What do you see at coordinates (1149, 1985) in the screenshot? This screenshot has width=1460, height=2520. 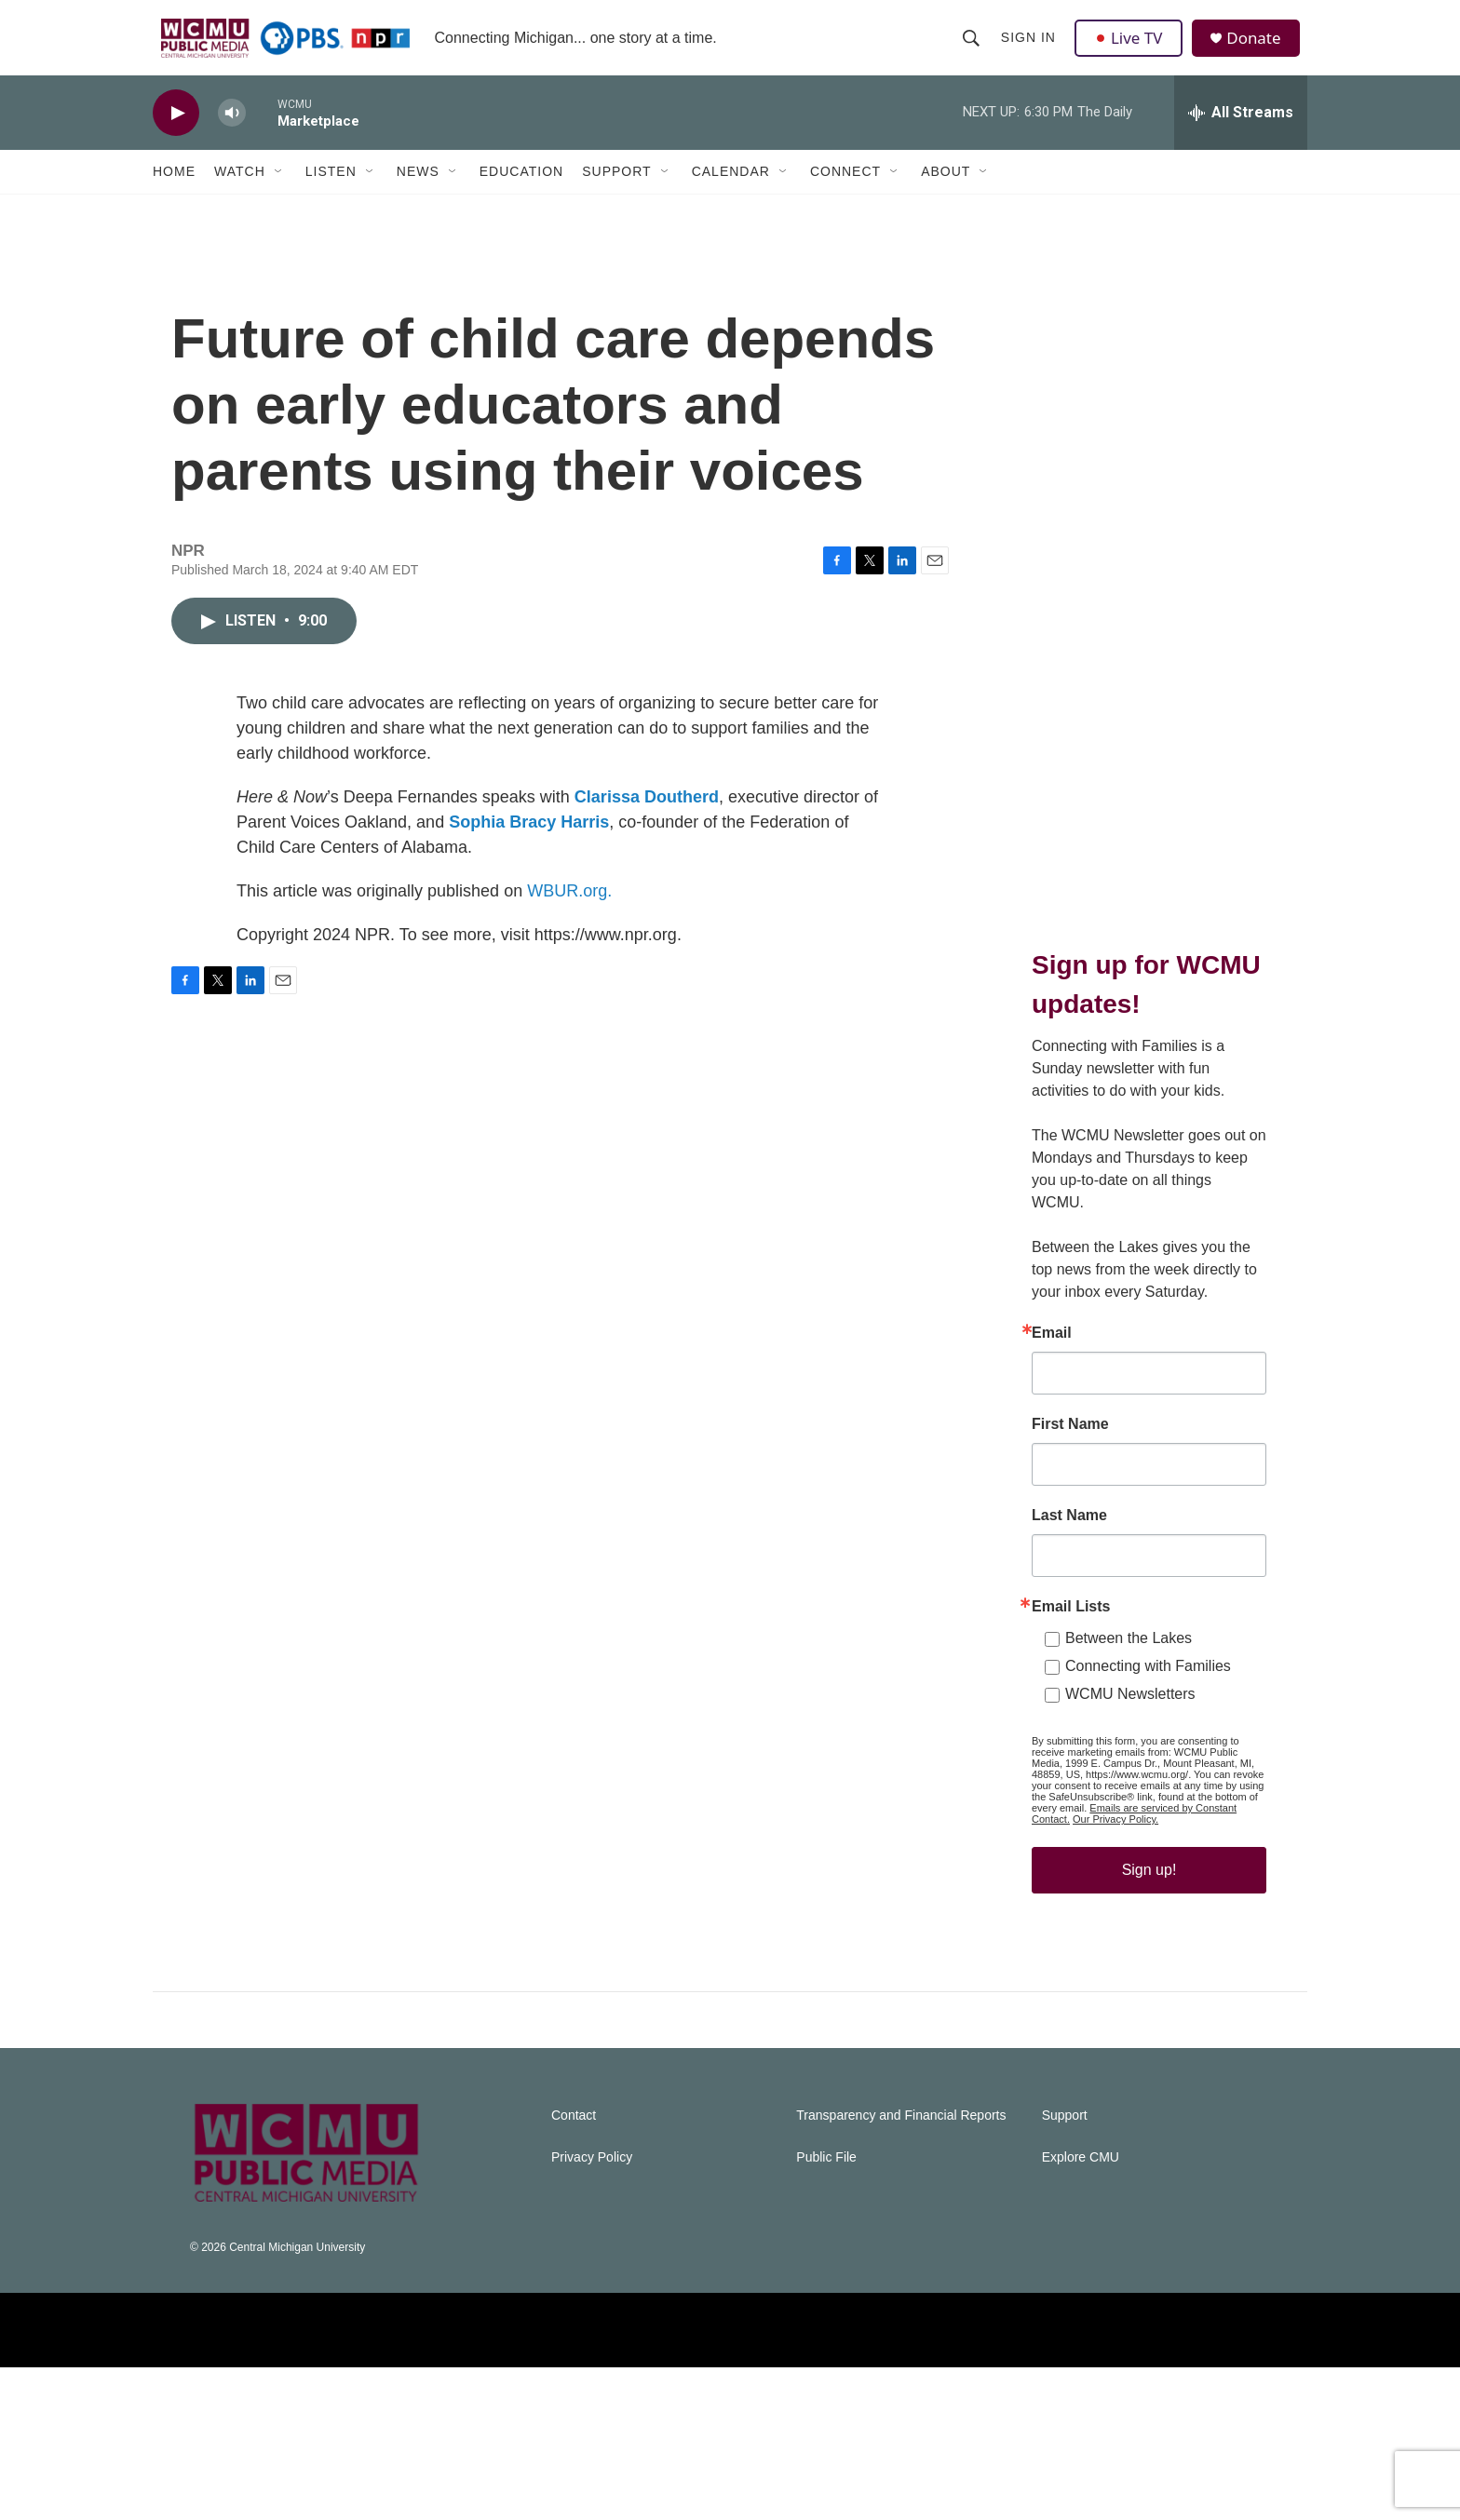 I see `Sign up!` at bounding box center [1149, 1985].